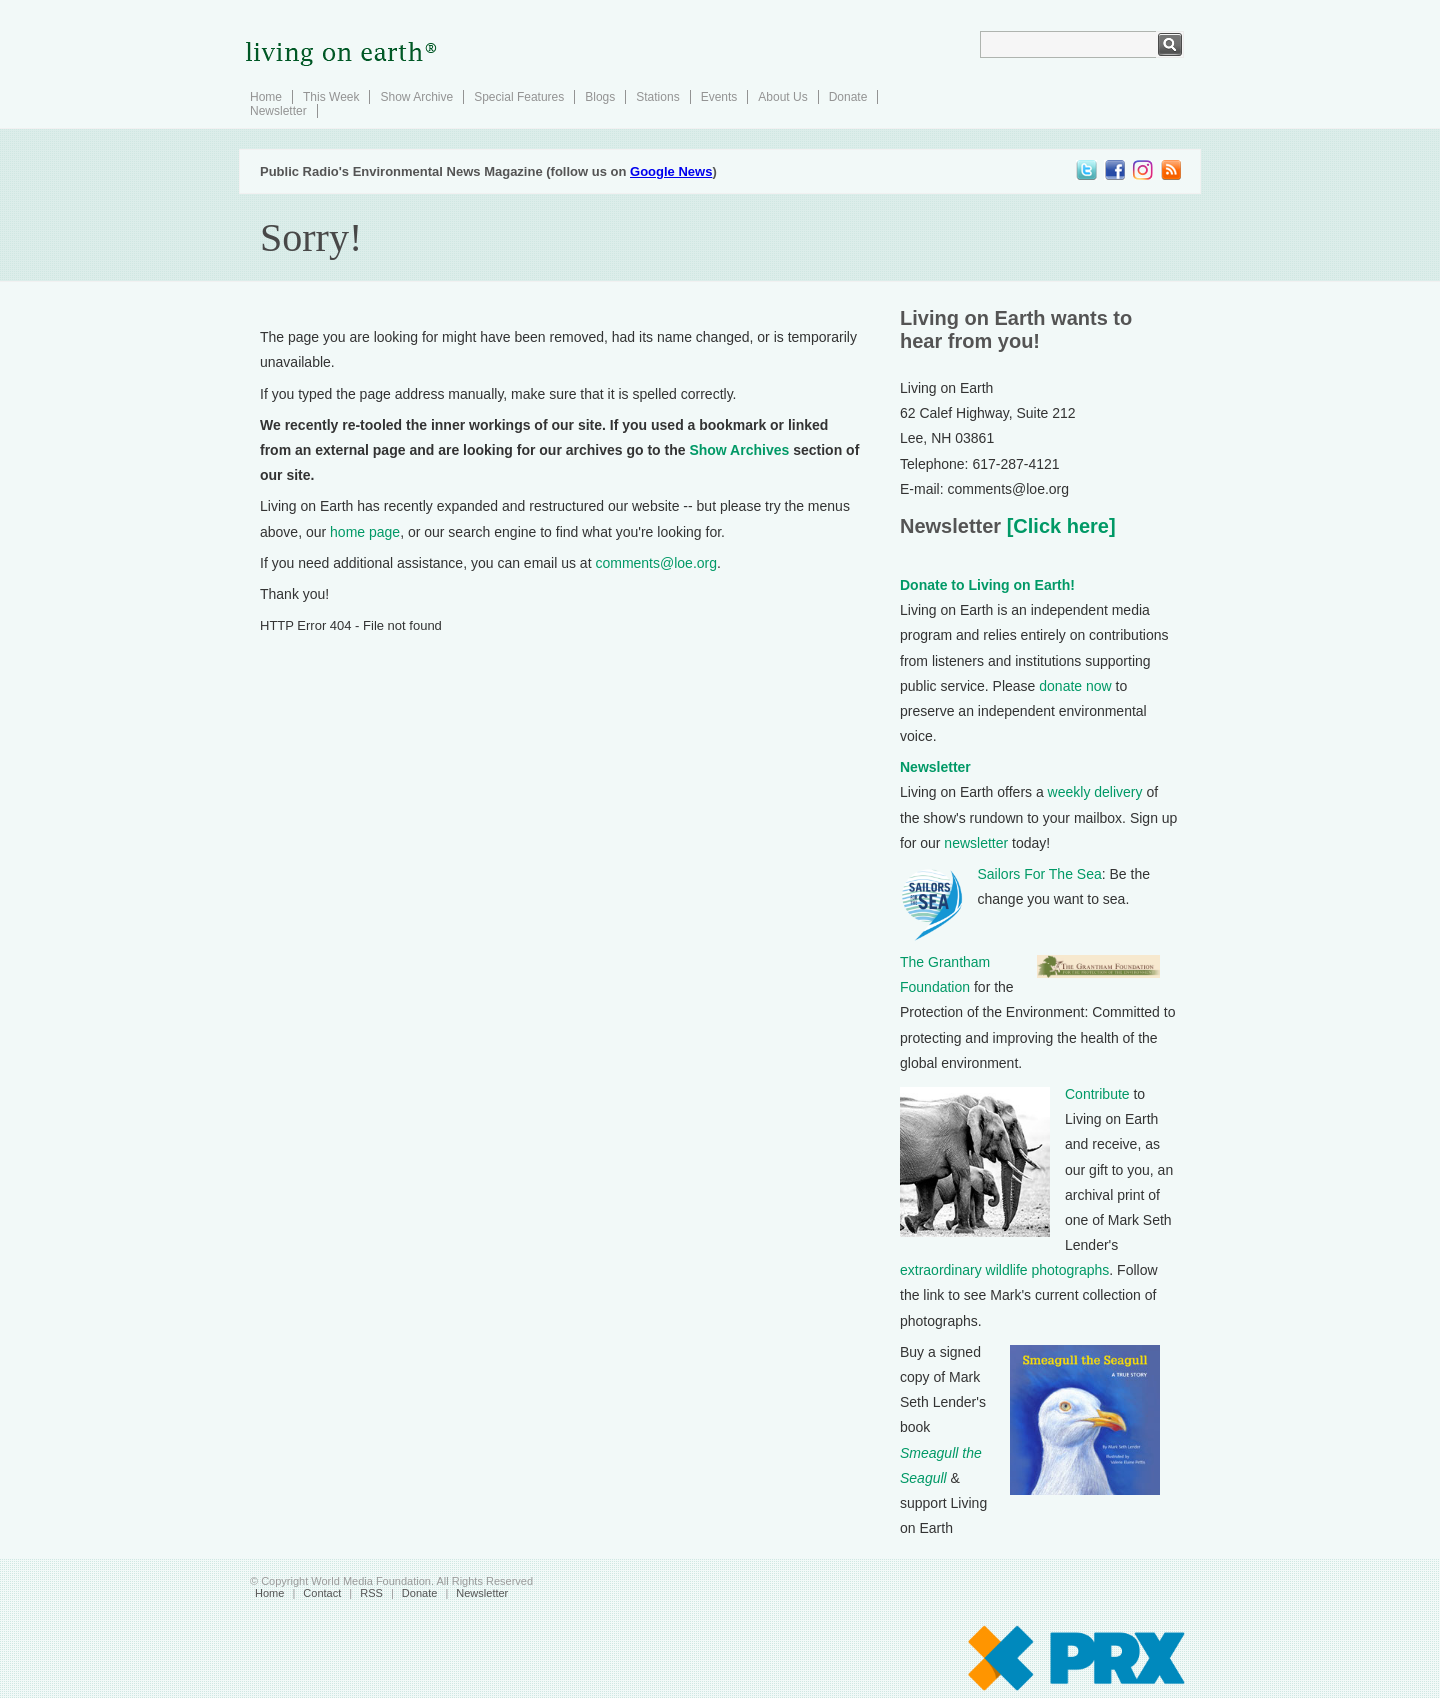 The image size is (1440, 1698). What do you see at coordinates (739, 450) in the screenshot?
I see `Show Archives` at bounding box center [739, 450].